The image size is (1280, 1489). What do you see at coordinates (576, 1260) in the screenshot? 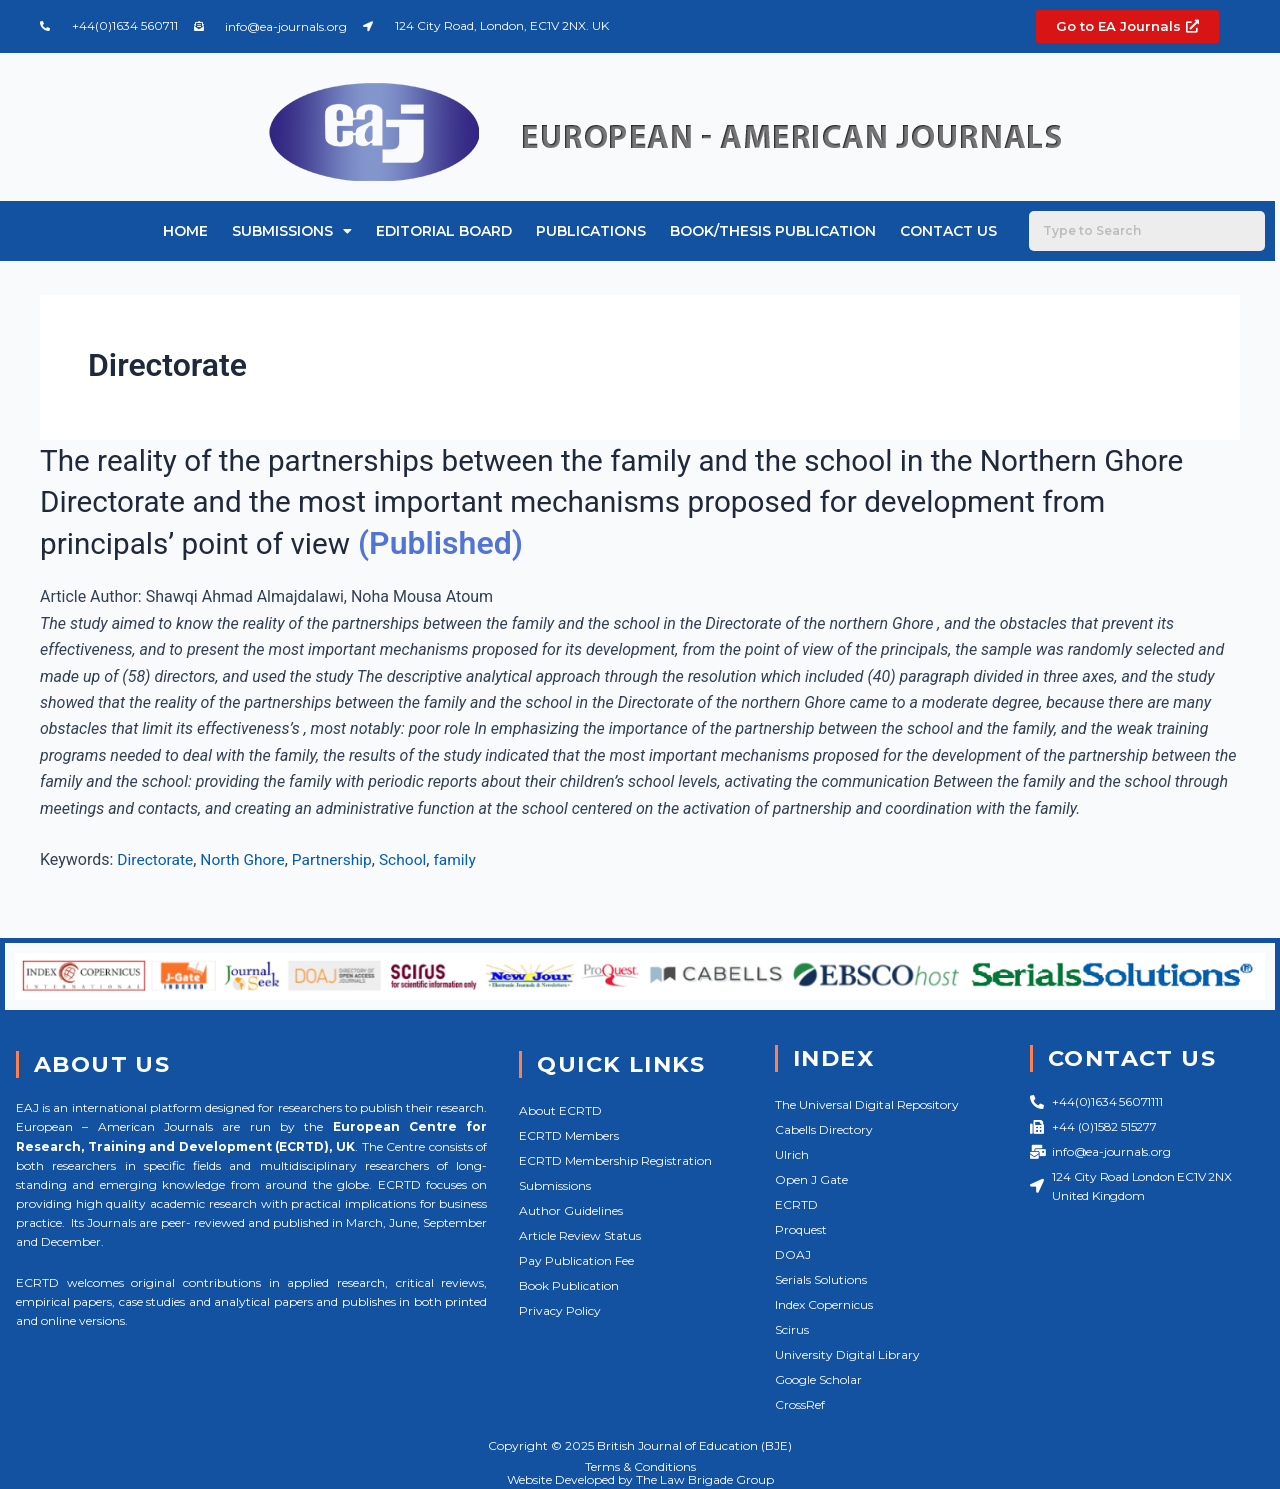
I see `Pay Publication Fee` at bounding box center [576, 1260].